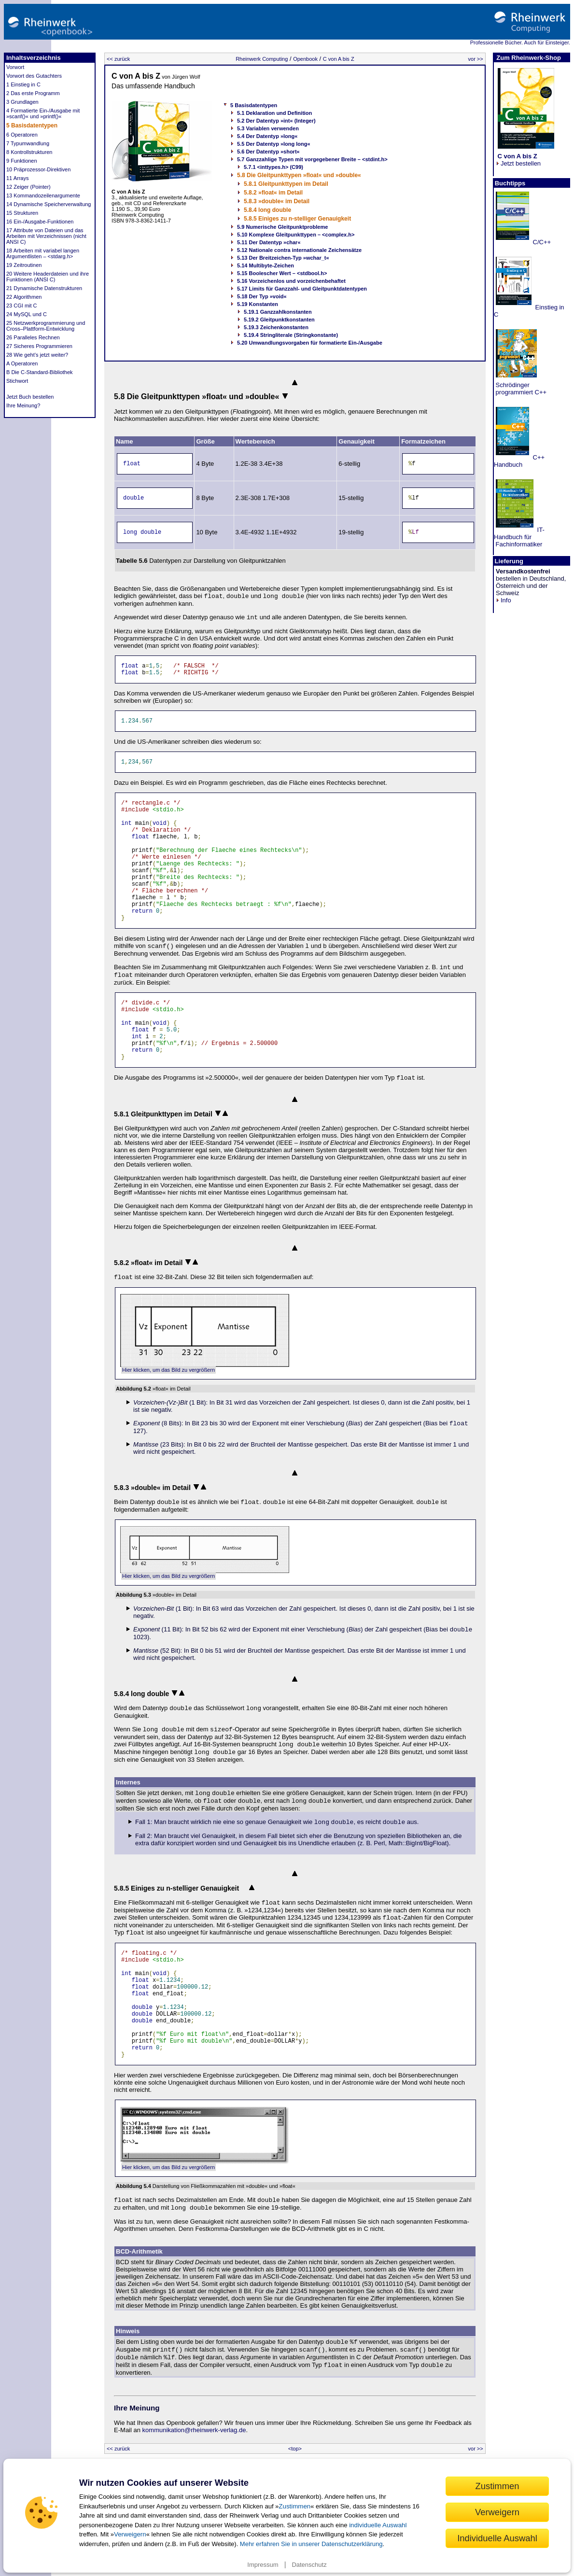 This screenshot has height=2576, width=574. What do you see at coordinates (282, 273) in the screenshot?
I see `5.15 Boolescher Wert – <stdbool.h>` at bounding box center [282, 273].